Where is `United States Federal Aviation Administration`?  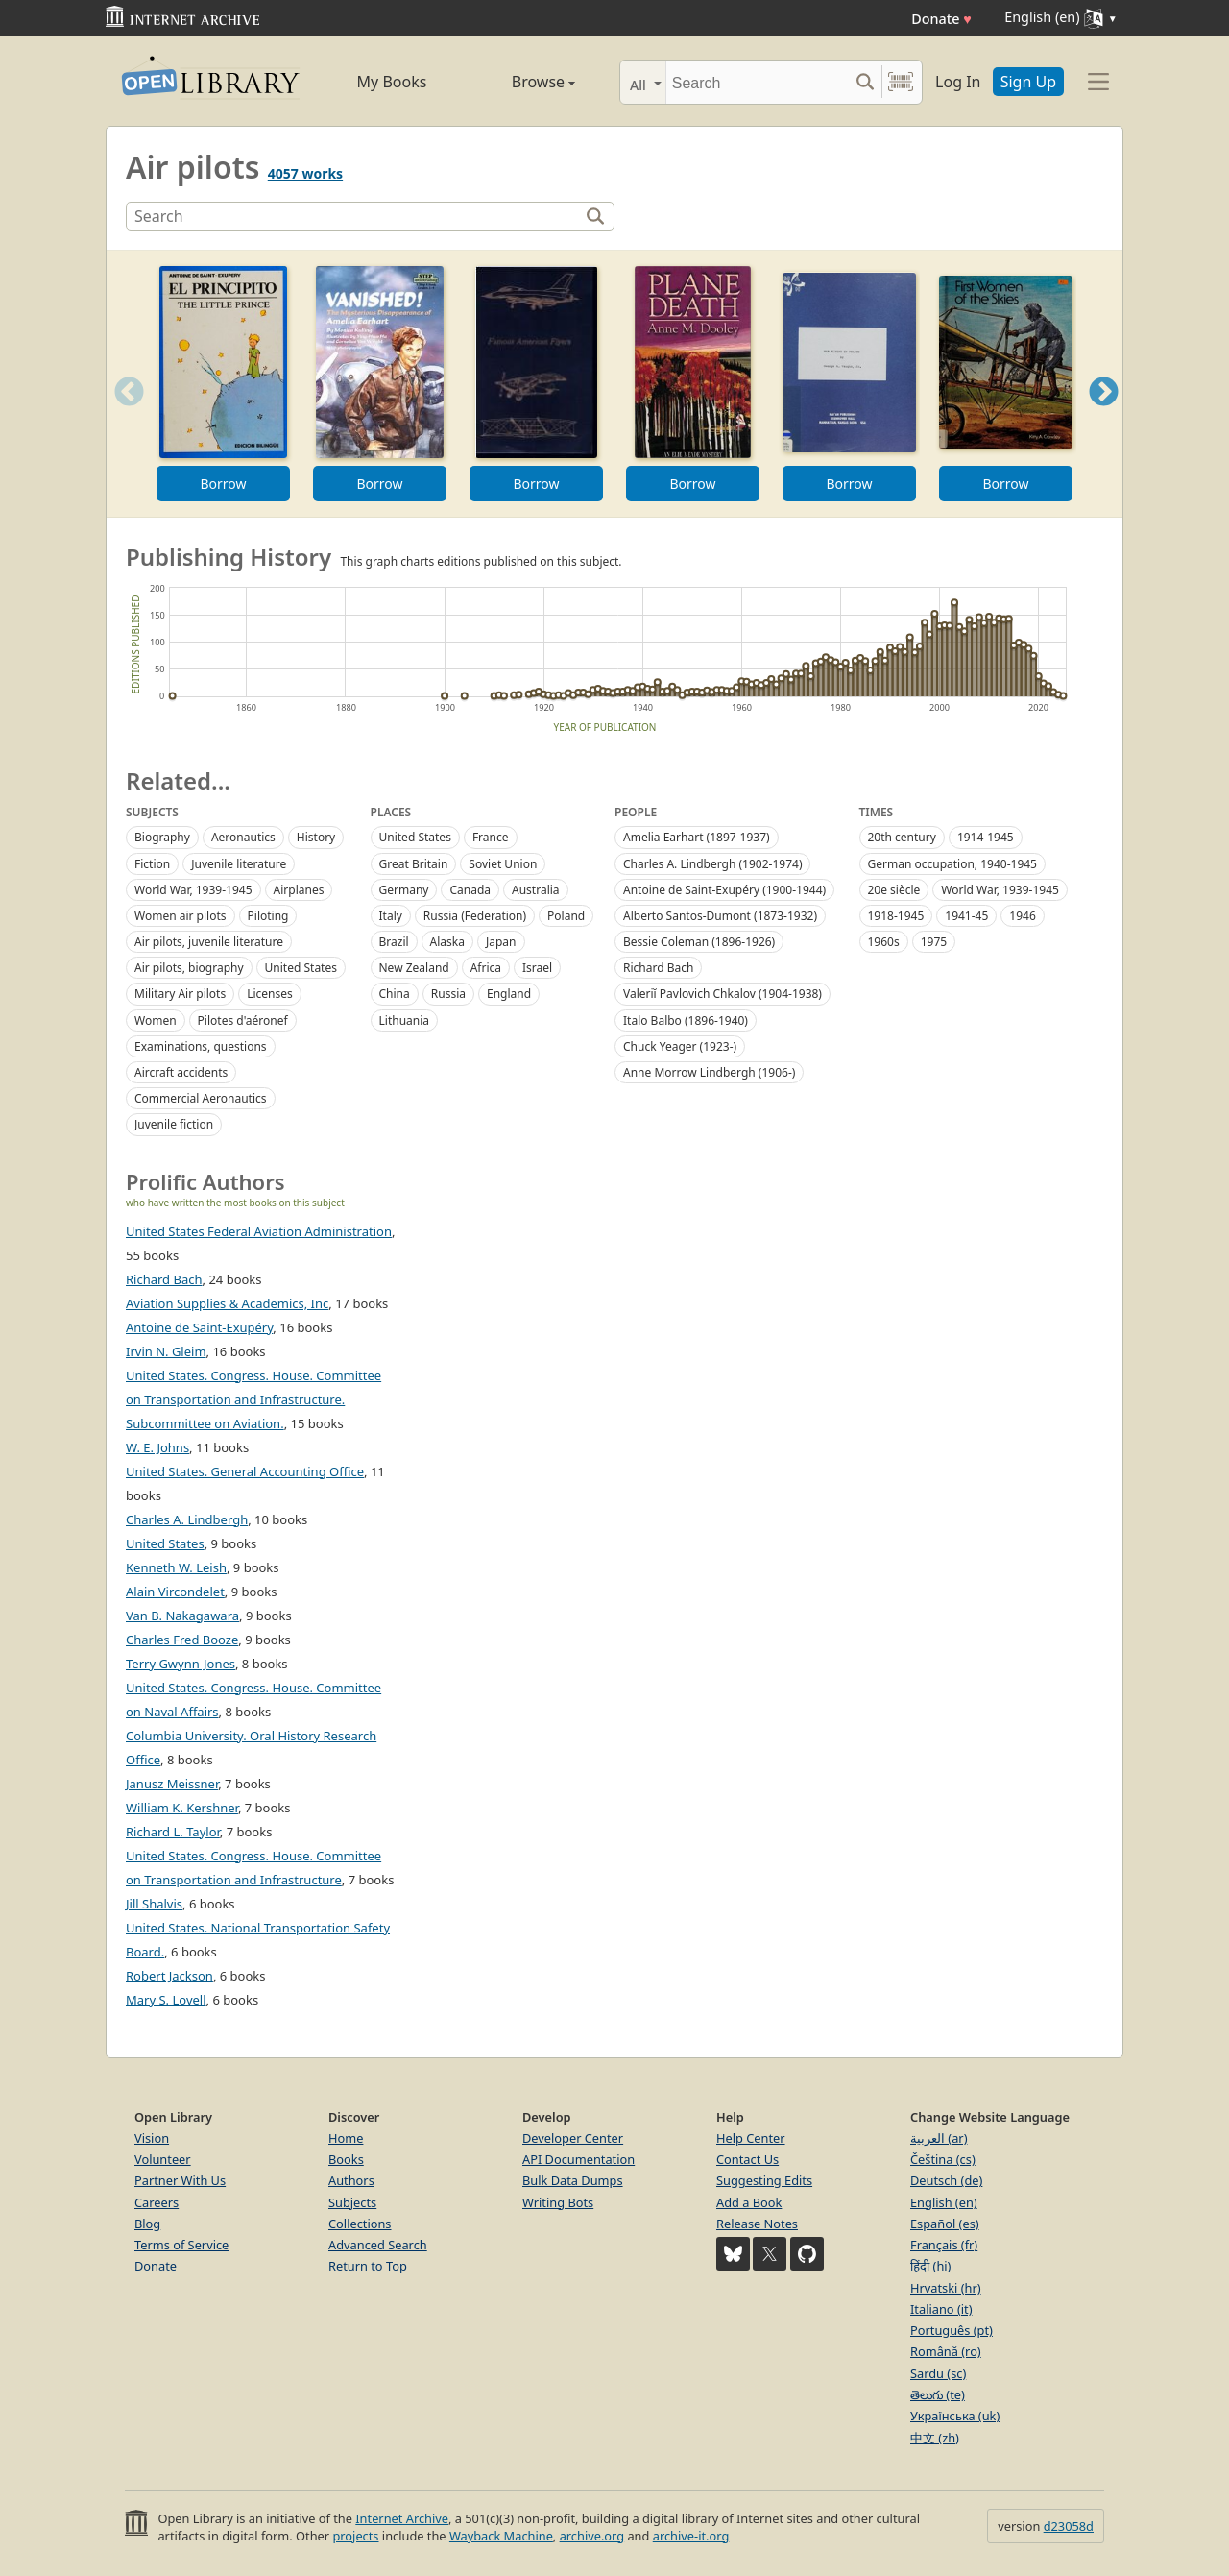 United States Federal Aviation Administration is located at coordinates (259, 1231).